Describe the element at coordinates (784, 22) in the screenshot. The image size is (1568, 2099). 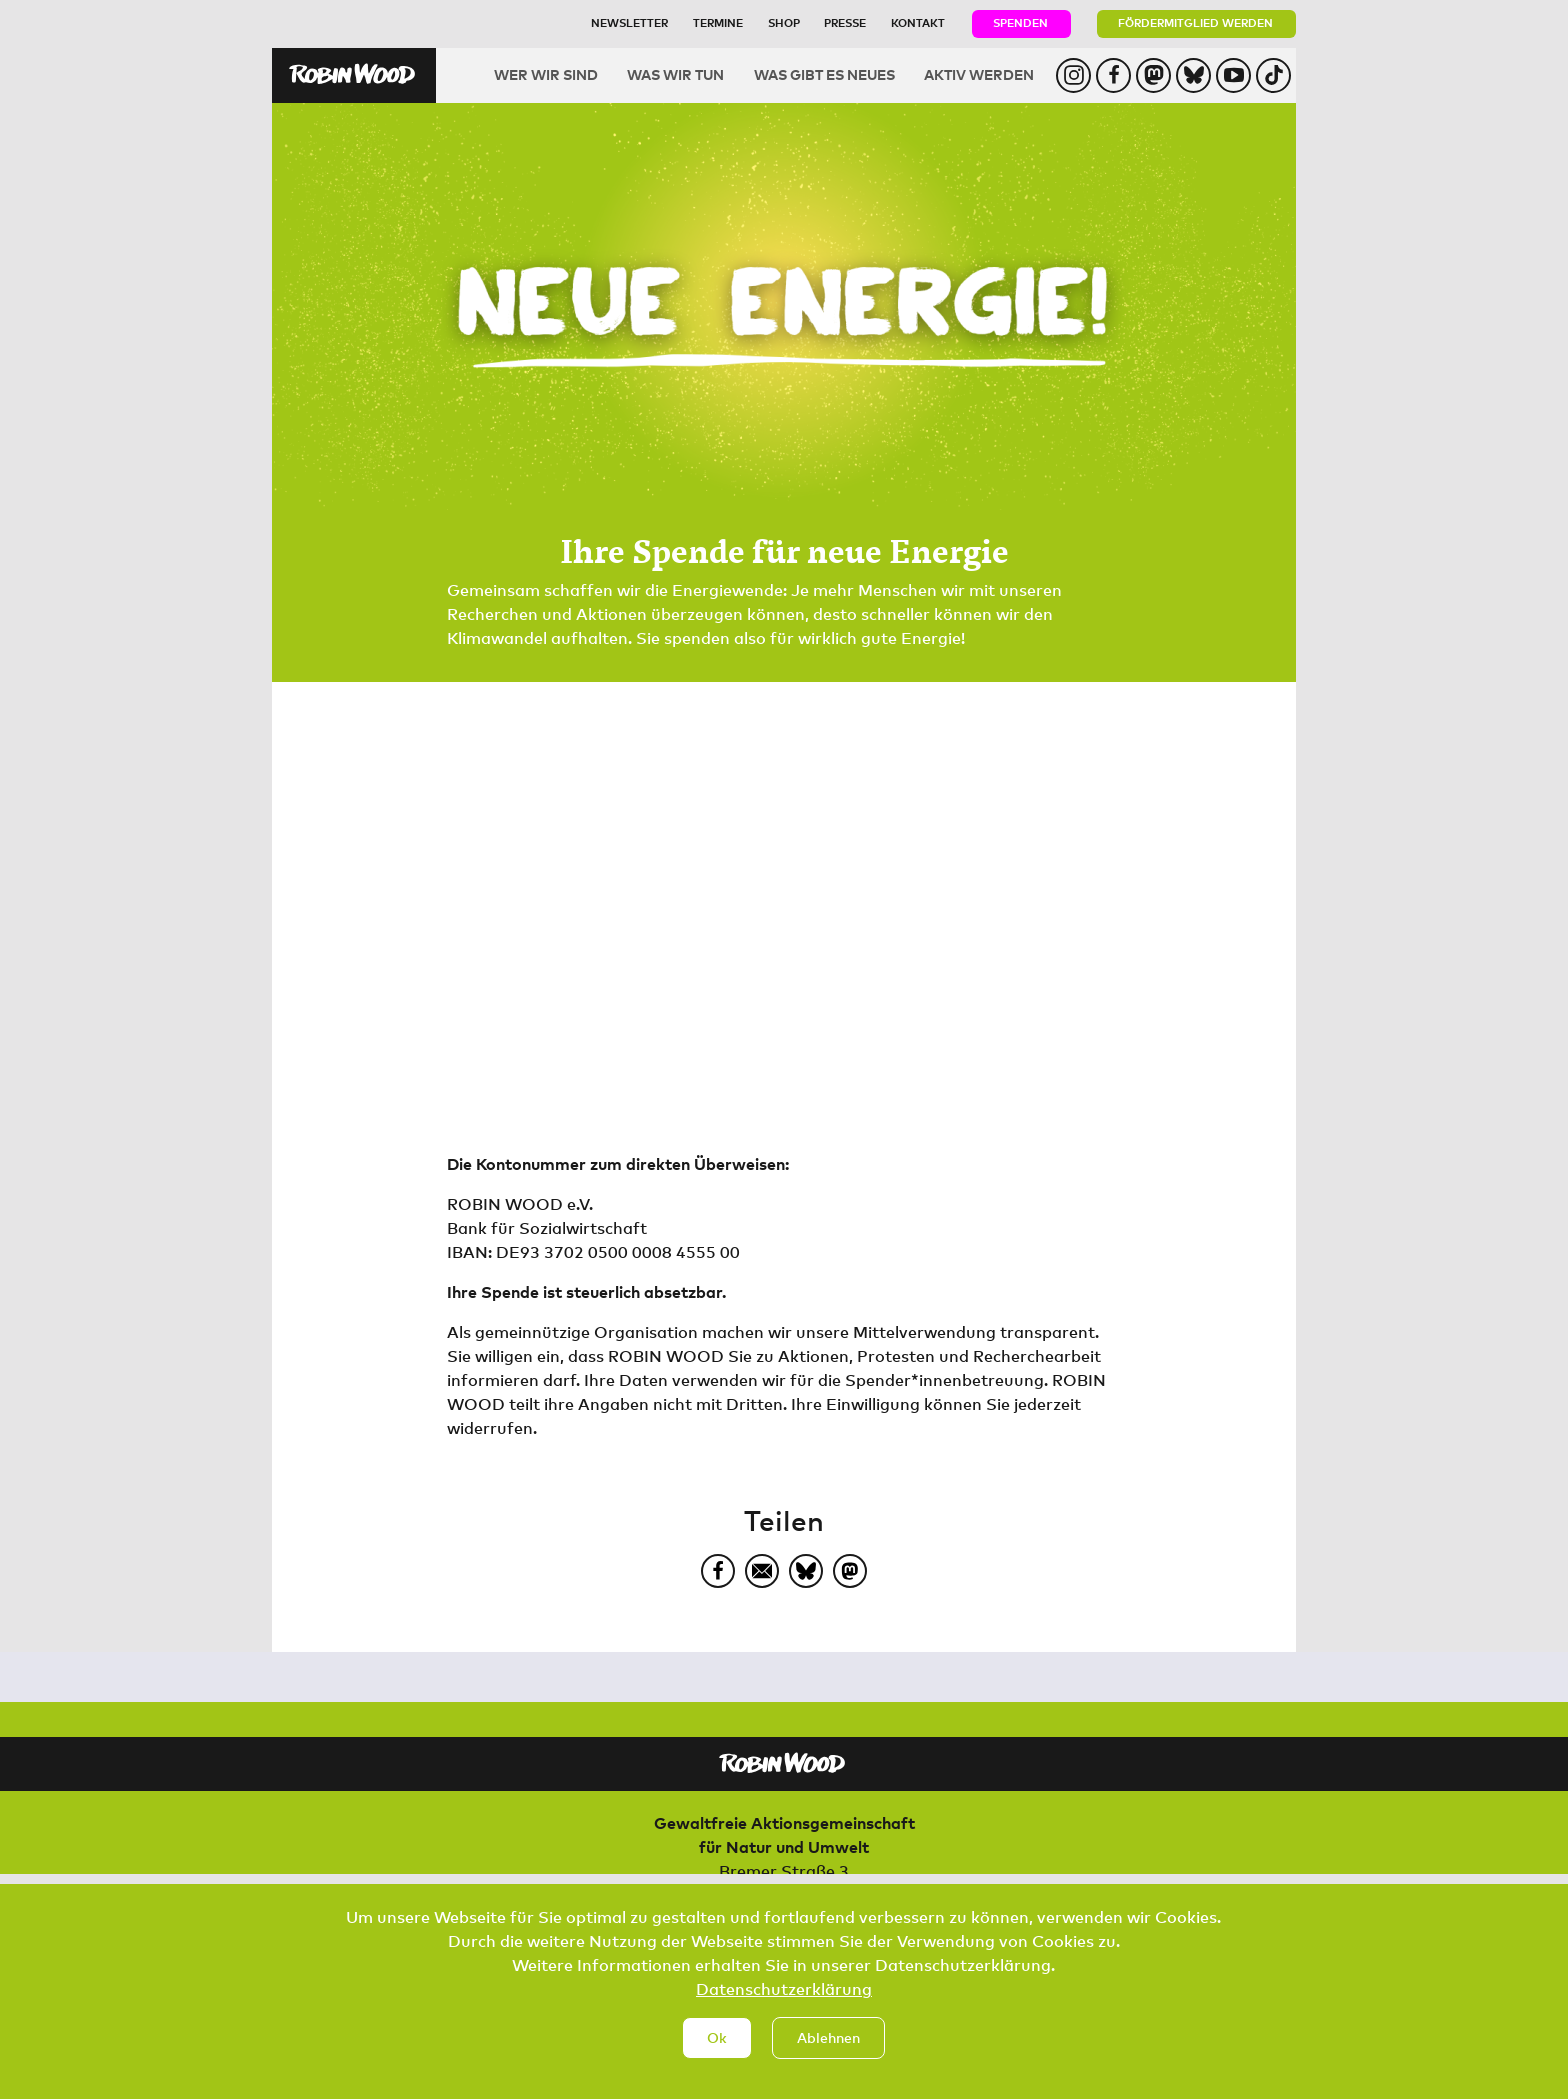
I see `Shop` at that location.